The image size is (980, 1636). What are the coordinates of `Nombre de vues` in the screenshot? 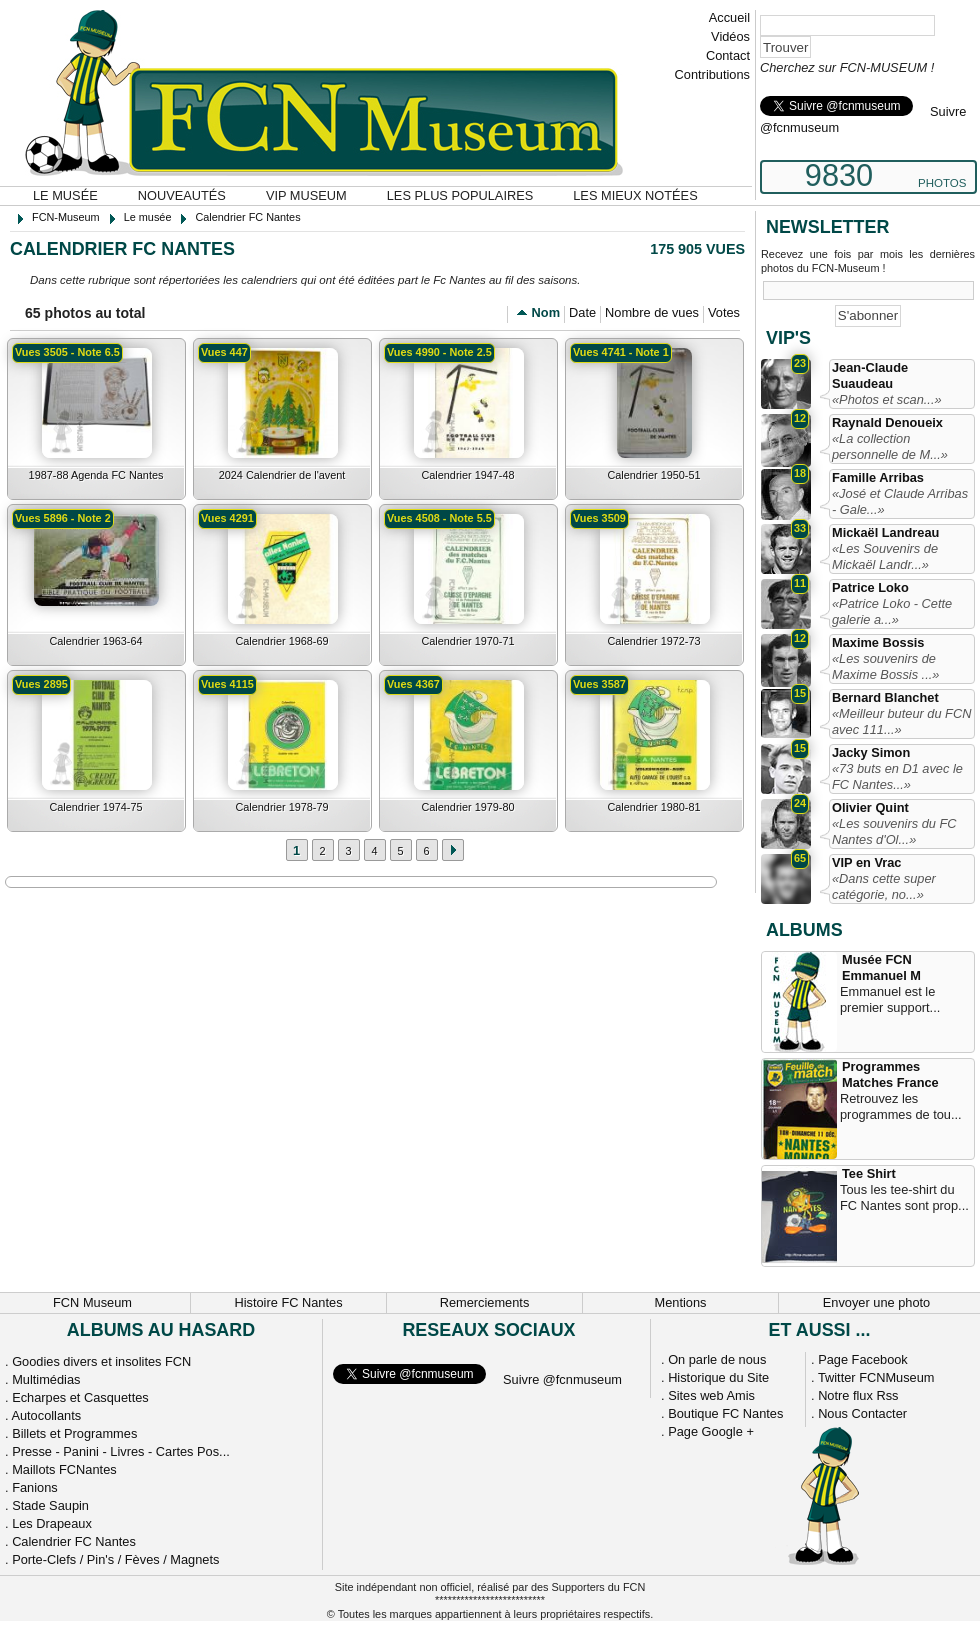 It's located at (652, 312).